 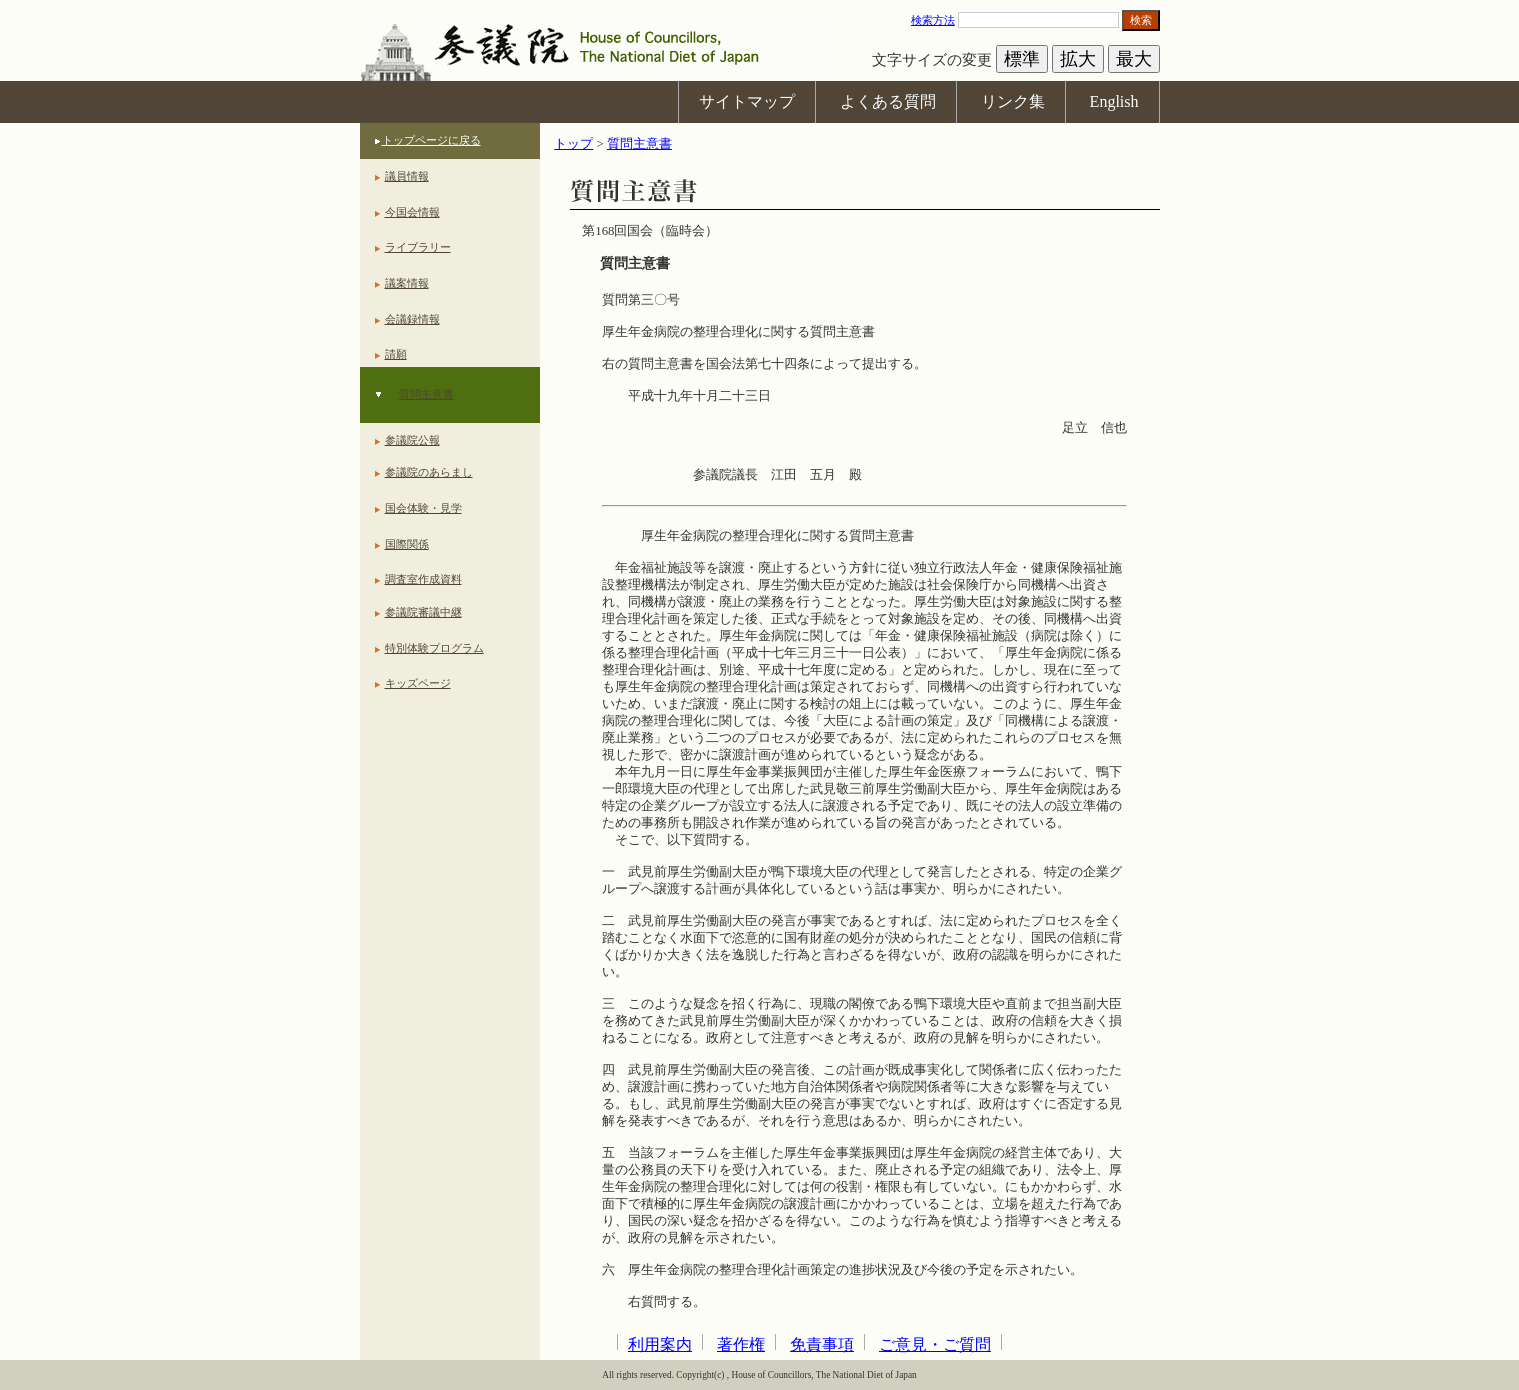 What do you see at coordinates (1013, 101) in the screenshot?
I see `リンク集` at bounding box center [1013, 101].